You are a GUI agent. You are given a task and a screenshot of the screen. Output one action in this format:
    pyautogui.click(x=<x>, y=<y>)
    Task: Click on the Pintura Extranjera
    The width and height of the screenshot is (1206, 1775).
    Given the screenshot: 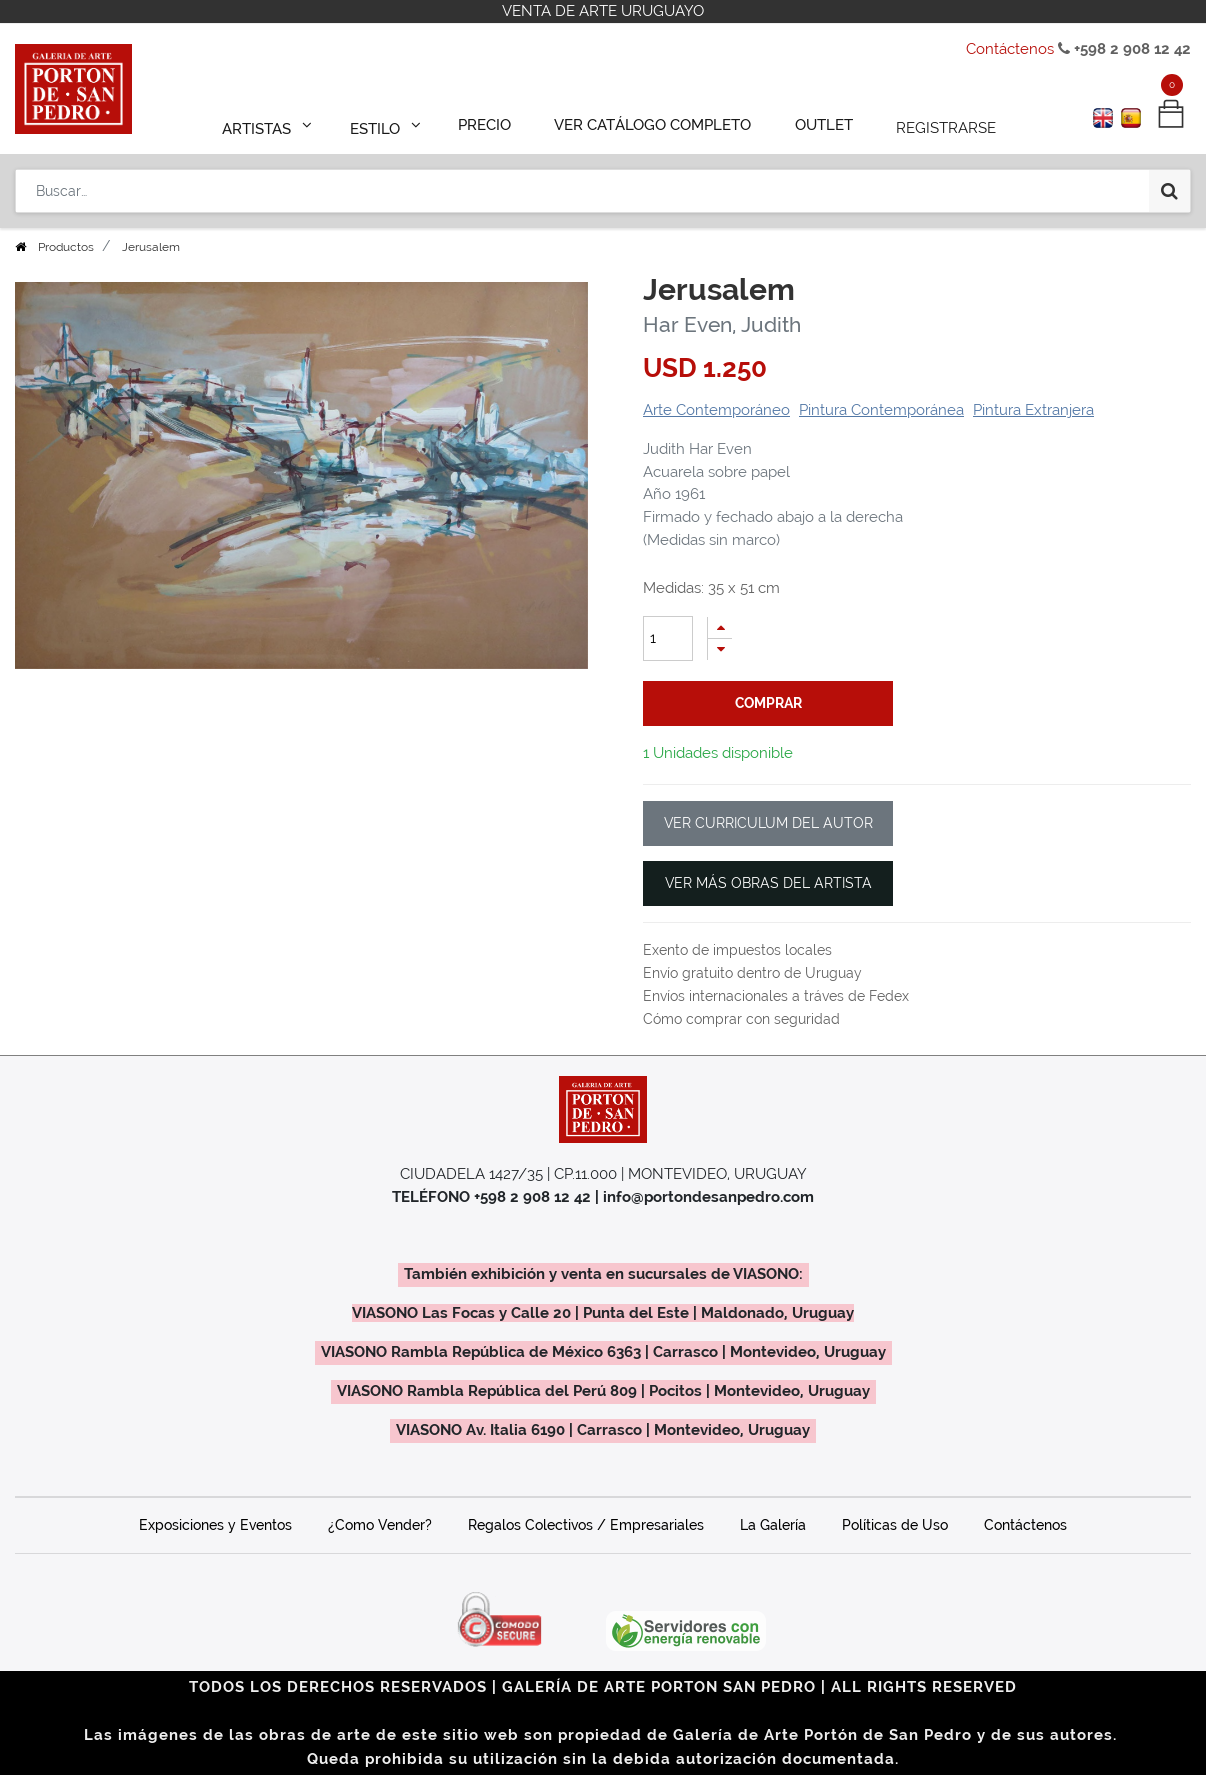 What is the action you would take?
    pyautogui.click(x=1033, y=410)
    